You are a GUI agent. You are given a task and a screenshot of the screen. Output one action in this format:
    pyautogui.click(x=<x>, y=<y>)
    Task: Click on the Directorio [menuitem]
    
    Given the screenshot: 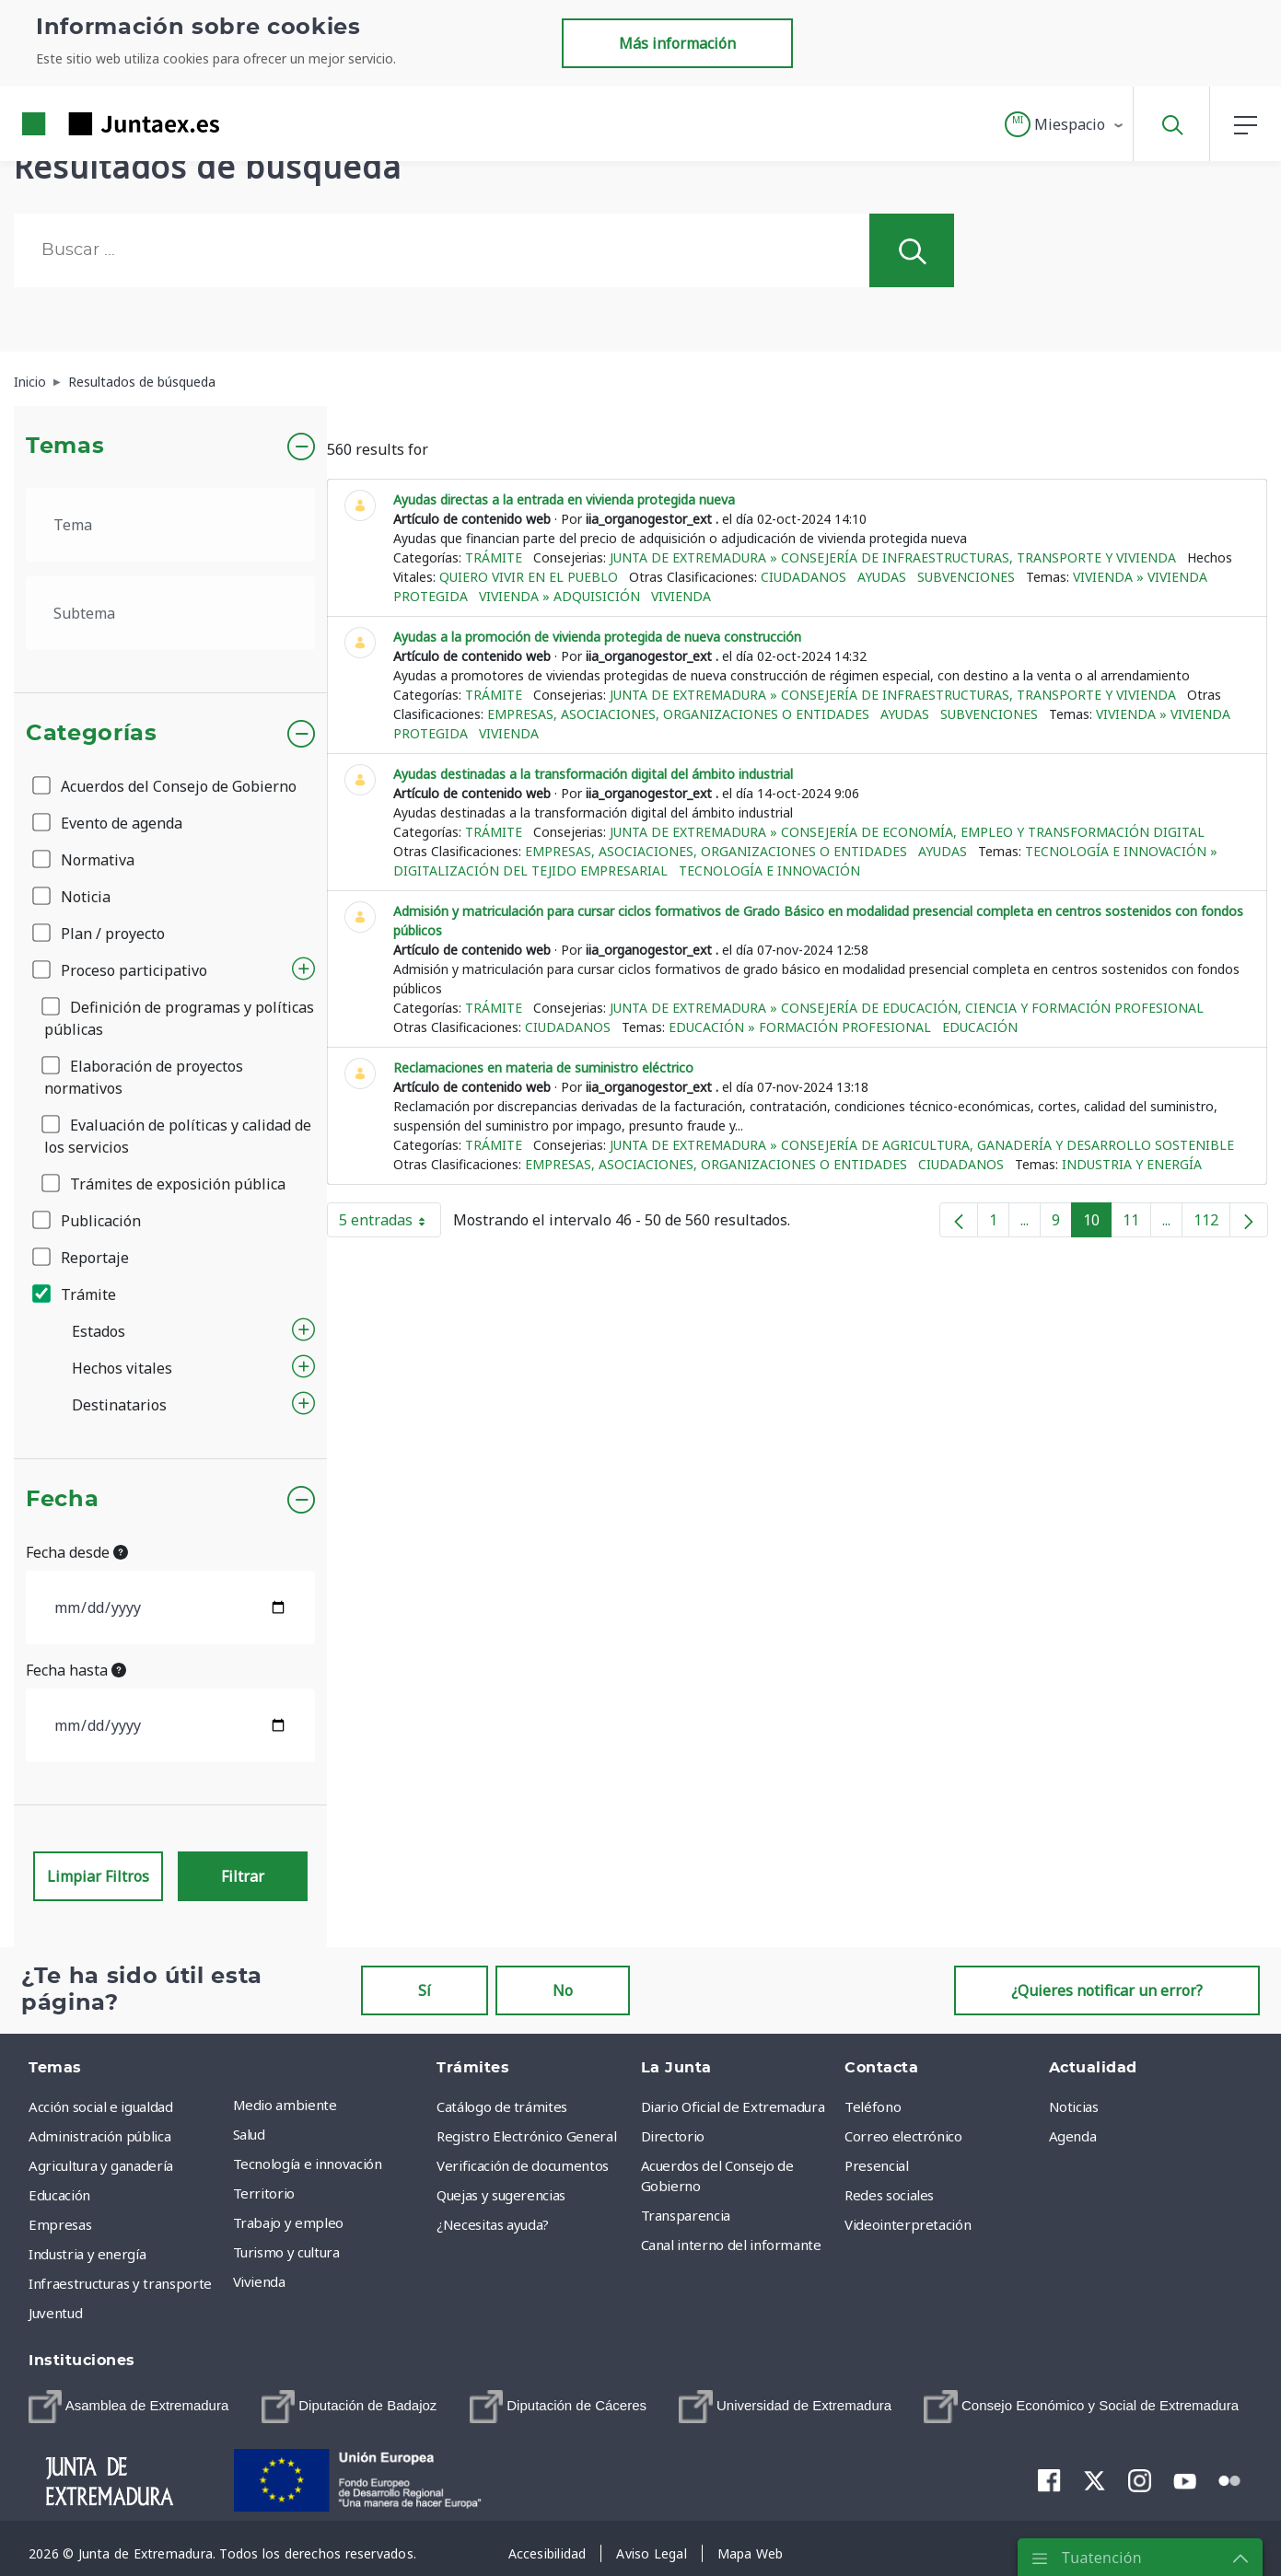 What is the action you would take?
    pyautogui.click(x=673, y=2136)
    